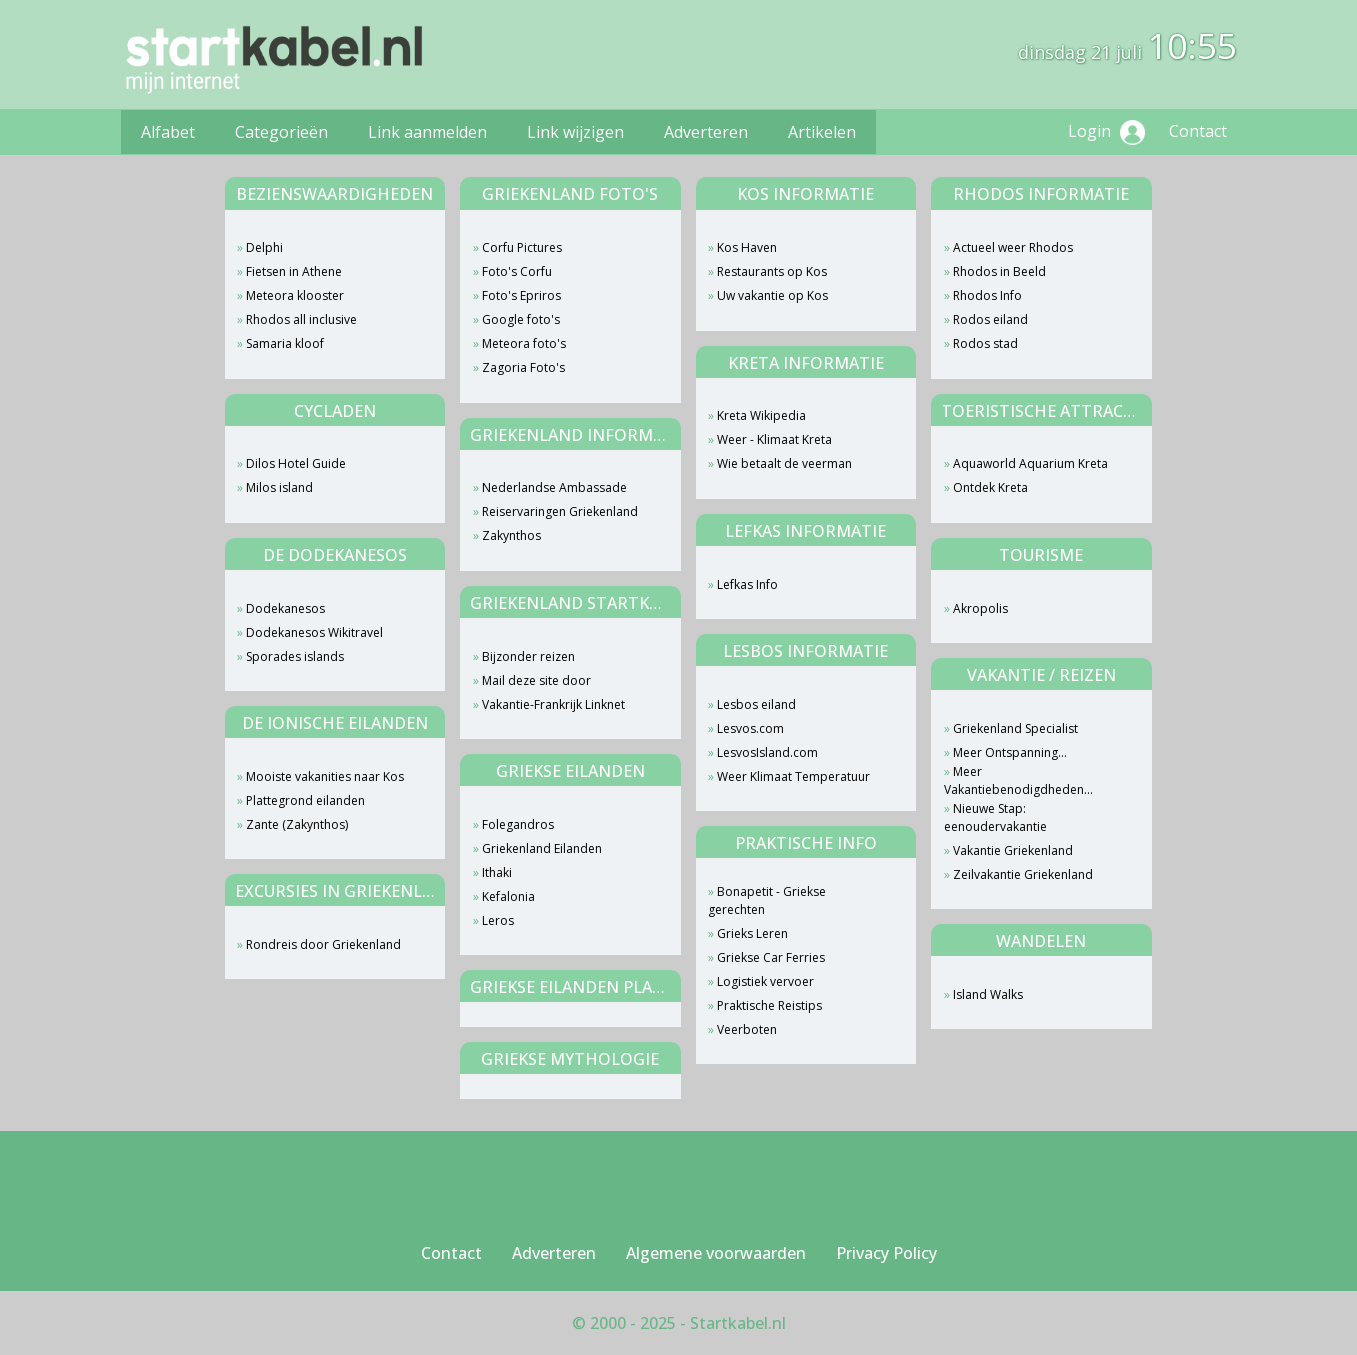  What do you see at coordinates (305, 800) in the screenshot?
I see `Plattegrond eilanden` at bounding box center [305, 800].